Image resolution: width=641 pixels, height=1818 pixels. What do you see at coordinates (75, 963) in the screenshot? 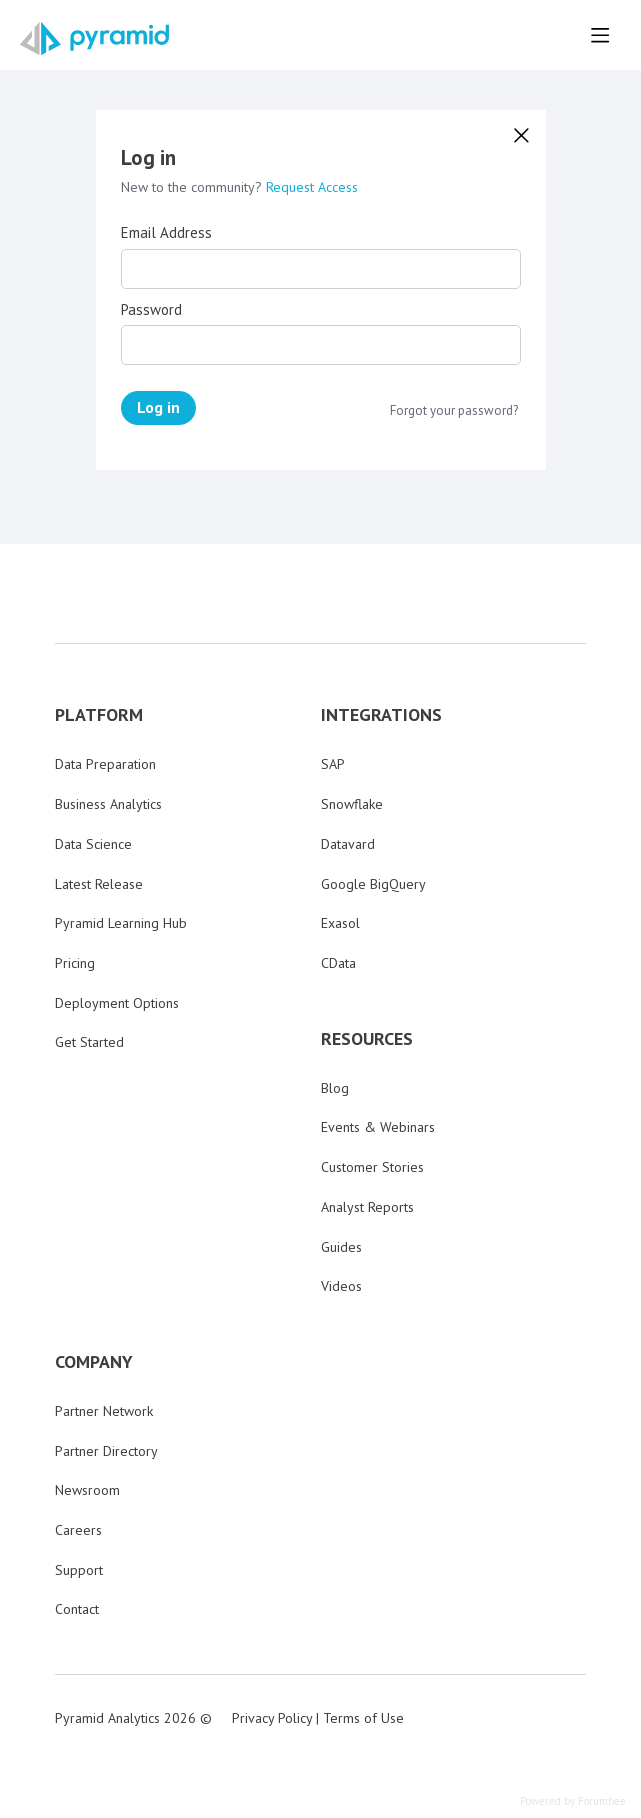
I see `Pricing` at bounding box center [75, 963].